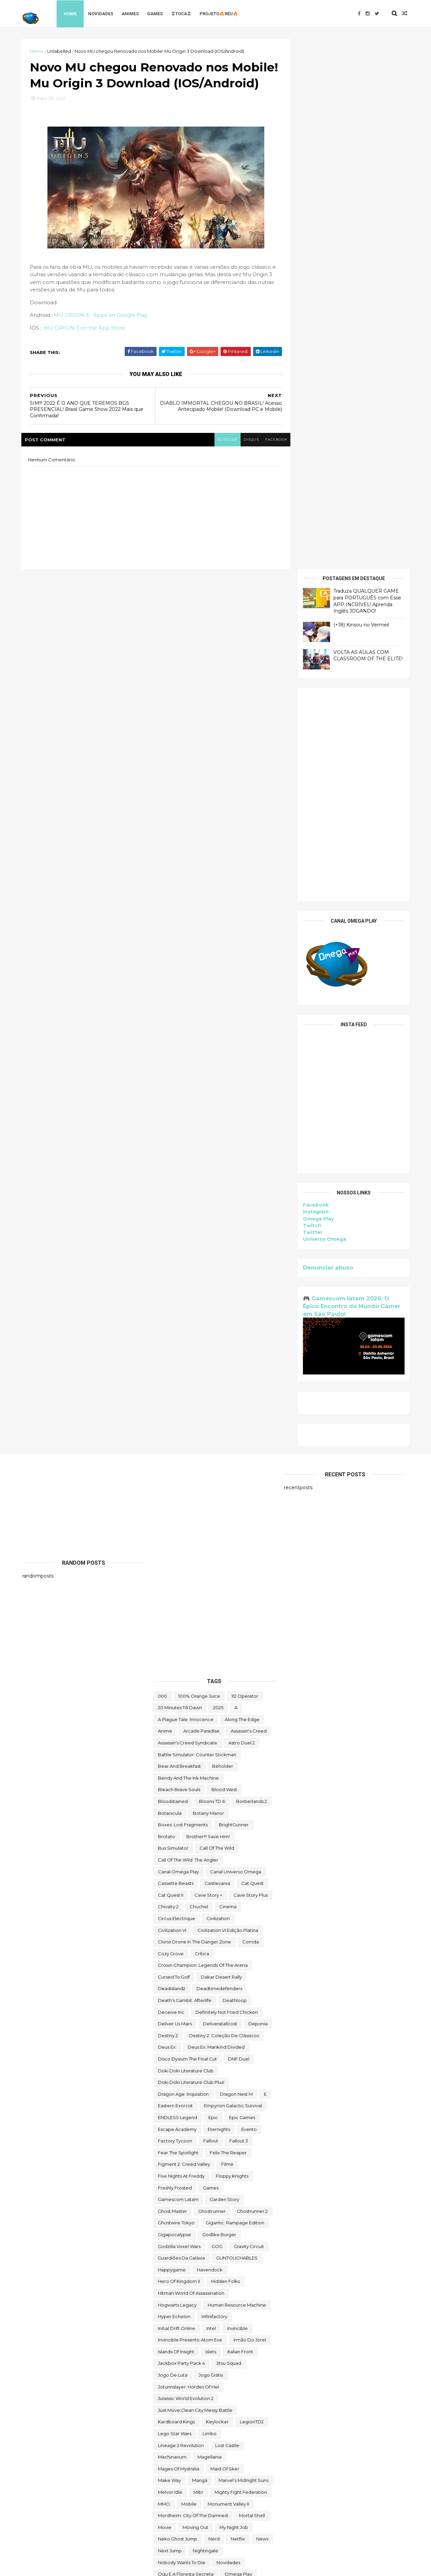  What do you see at coordinates (234, 1997) in the screenshot?
I see `My Night Job` at bounding box center [234, 1997].